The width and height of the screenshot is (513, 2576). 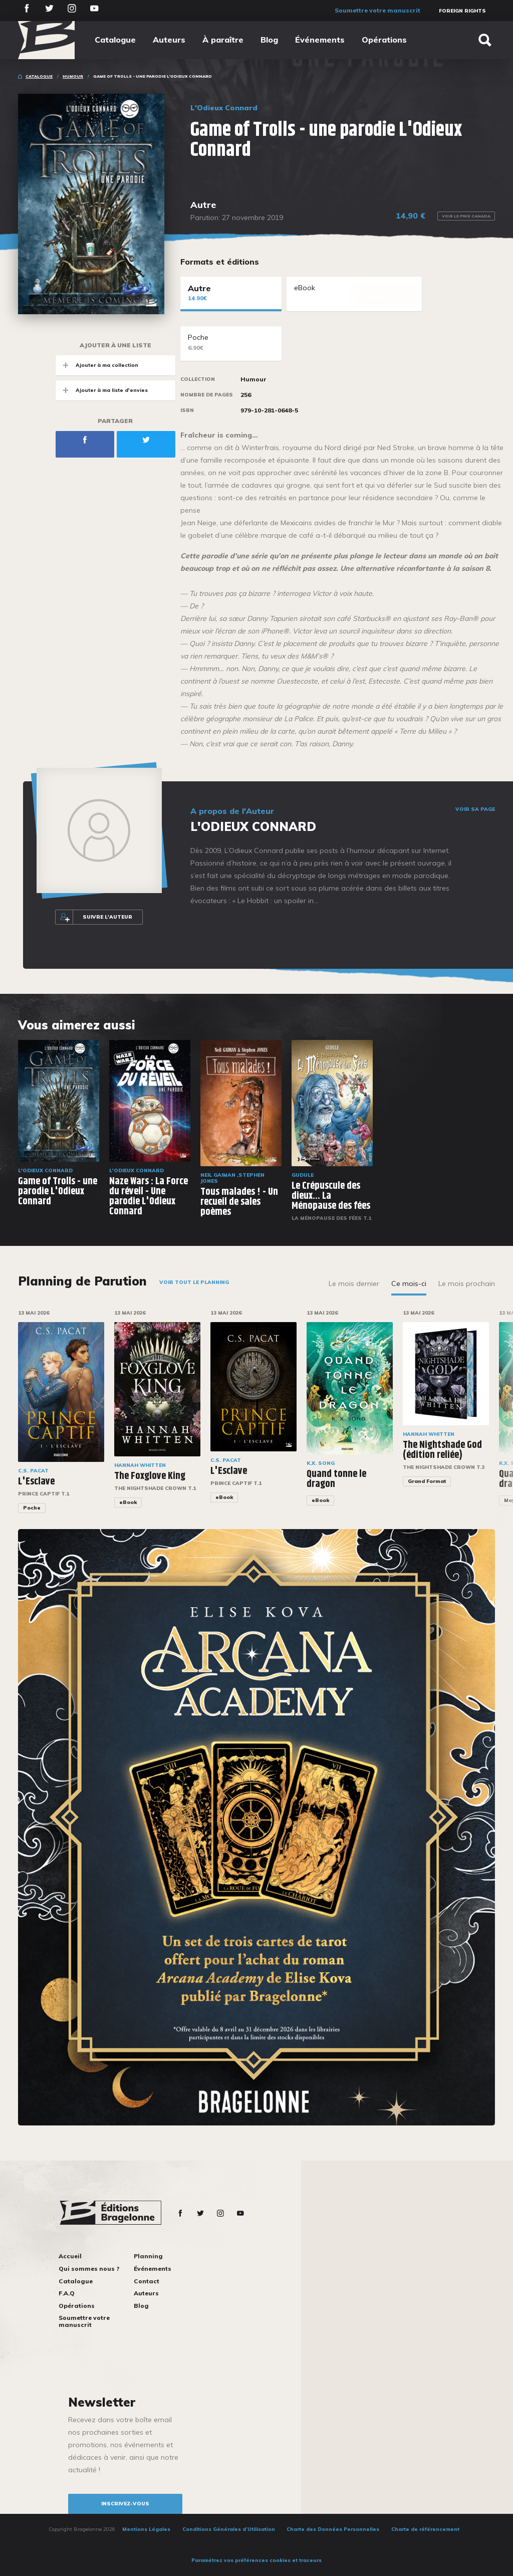 What do you see at coordinates (146, 2281) in the screenshot?
I see `Contact` at bounding box center [146, 2281].